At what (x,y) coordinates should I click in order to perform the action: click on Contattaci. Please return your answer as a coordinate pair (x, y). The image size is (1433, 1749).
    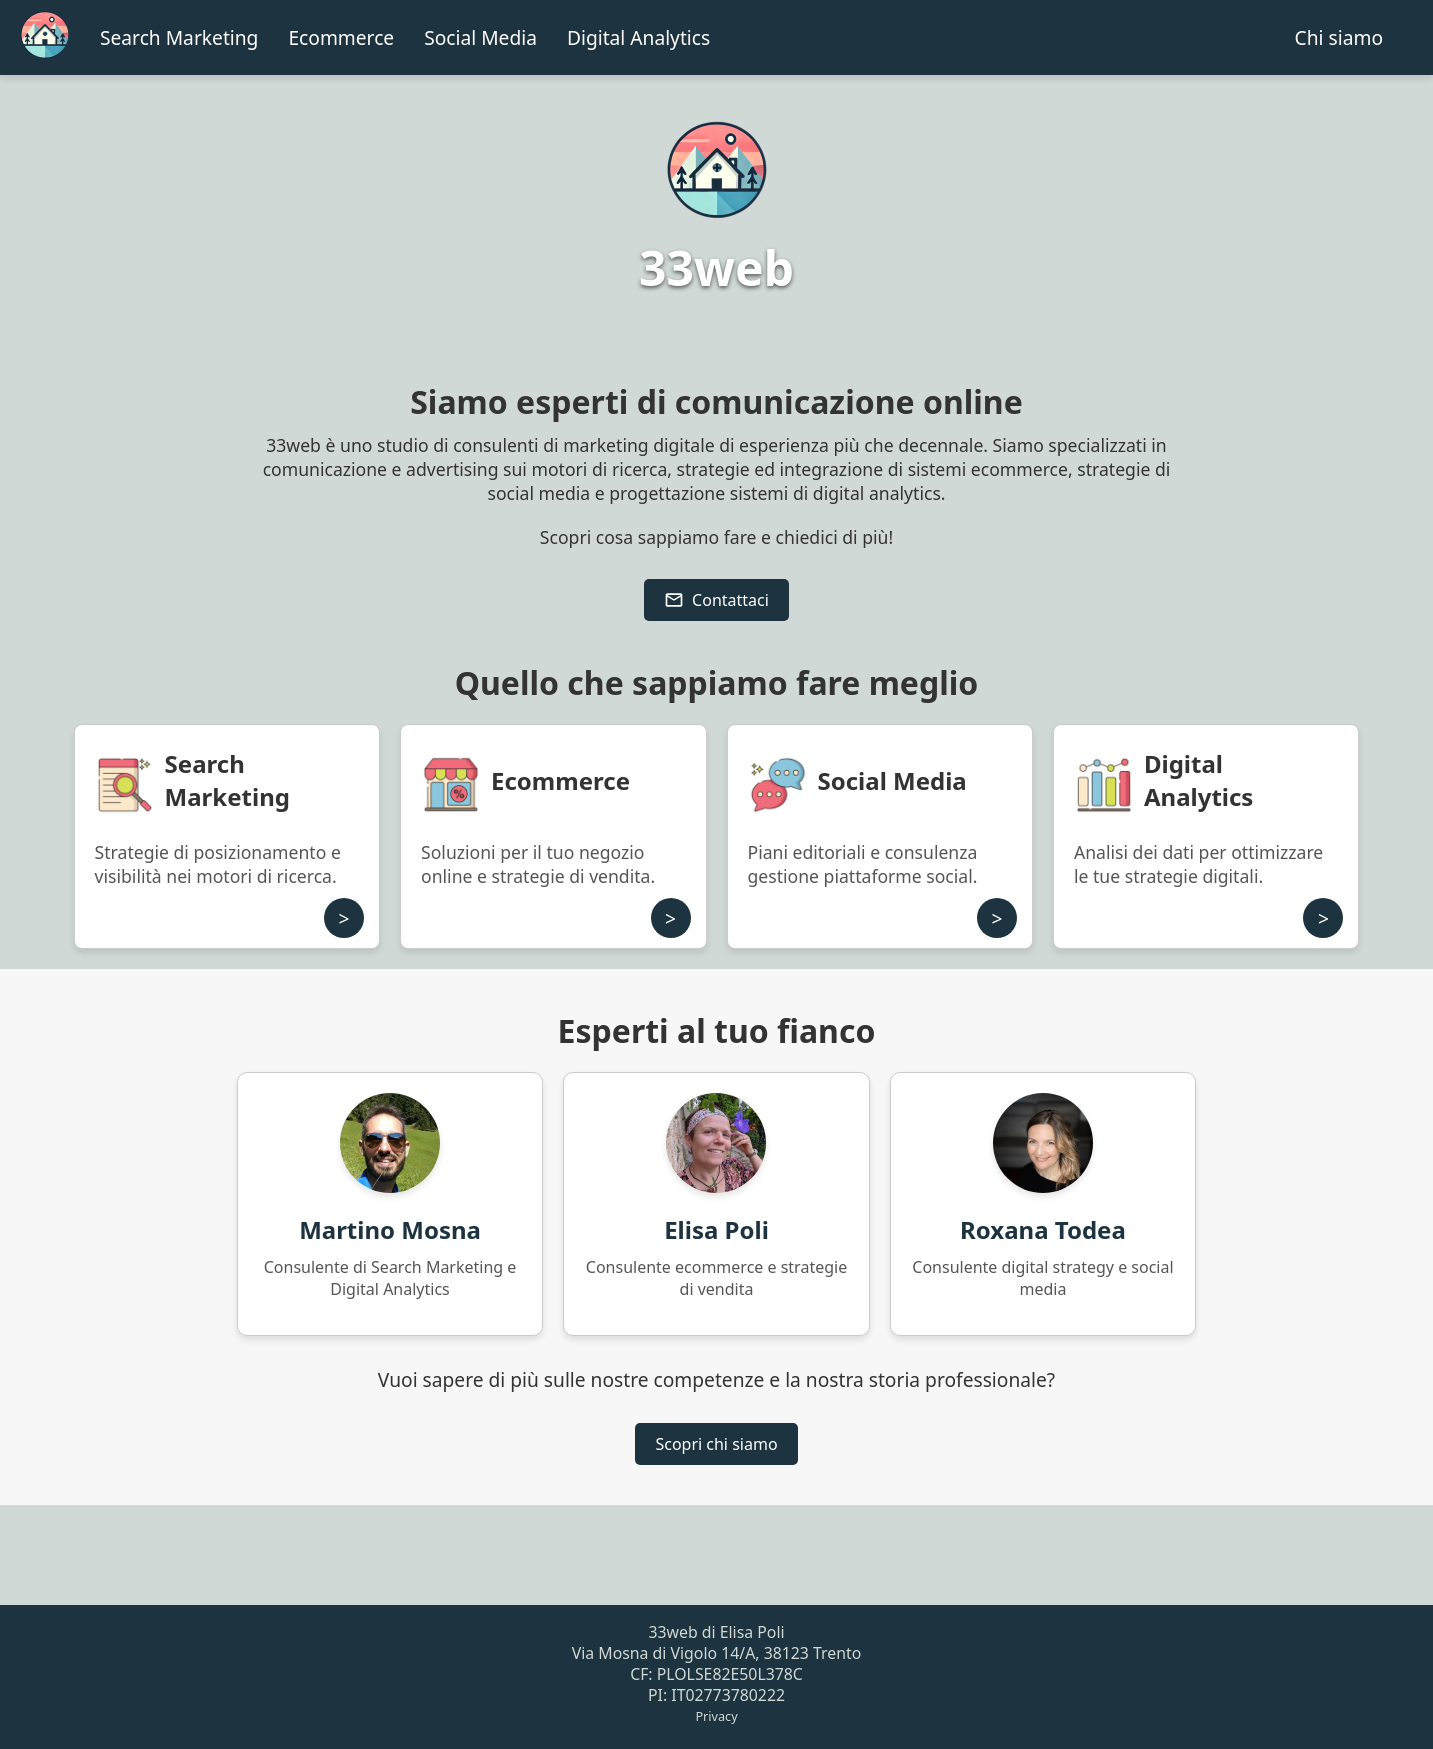
    Looking at the image, I should click on (716, 600).